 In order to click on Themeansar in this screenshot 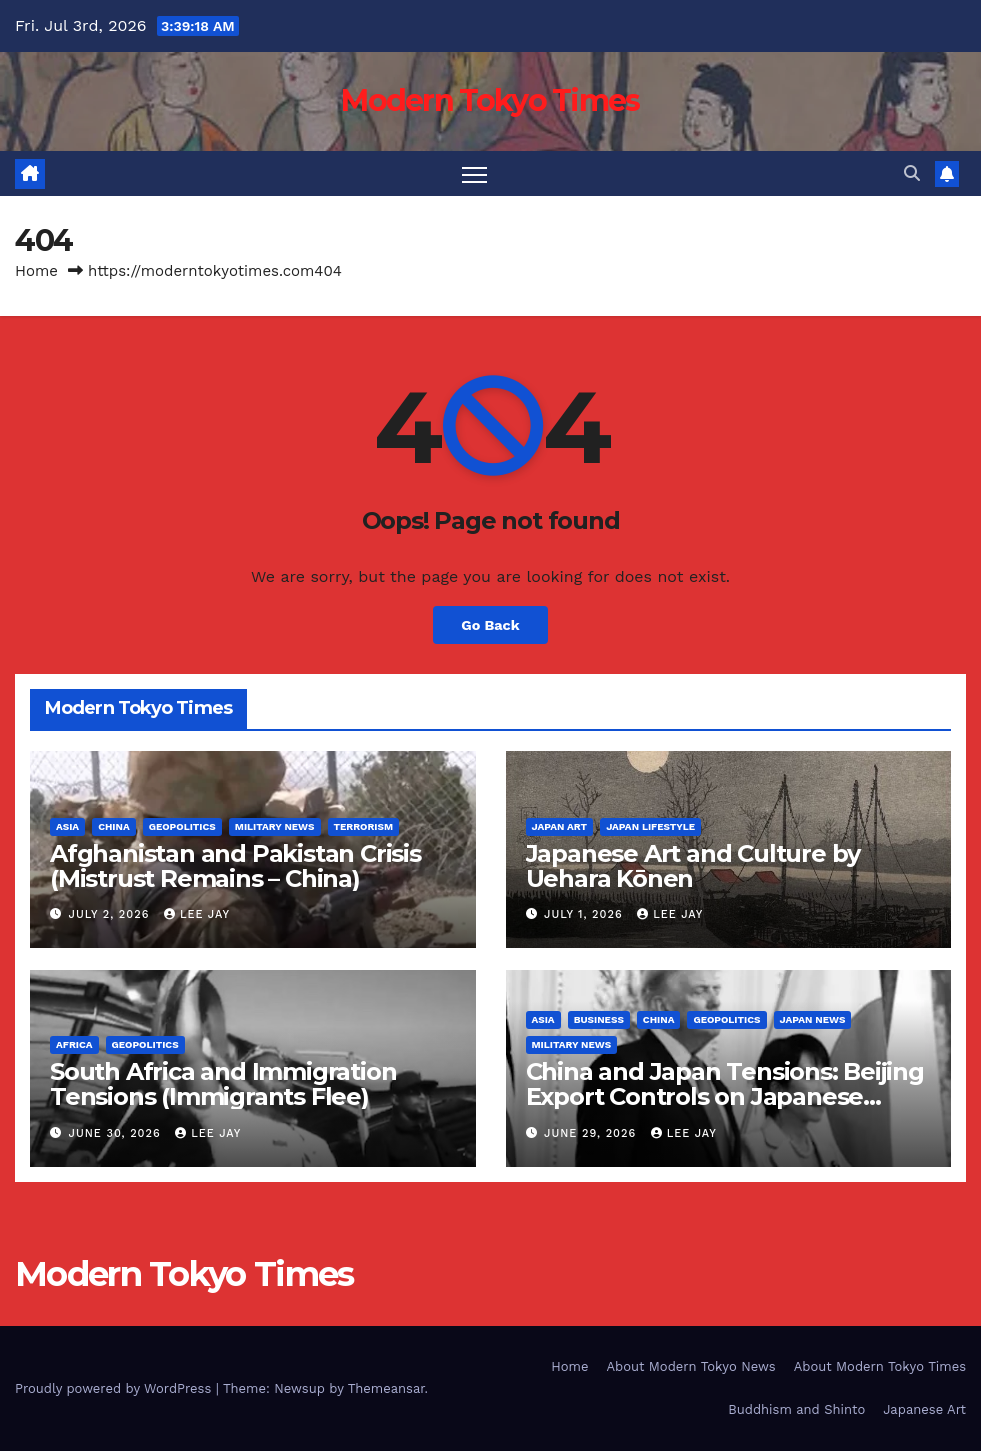, I will do `click(386, 1388)`.